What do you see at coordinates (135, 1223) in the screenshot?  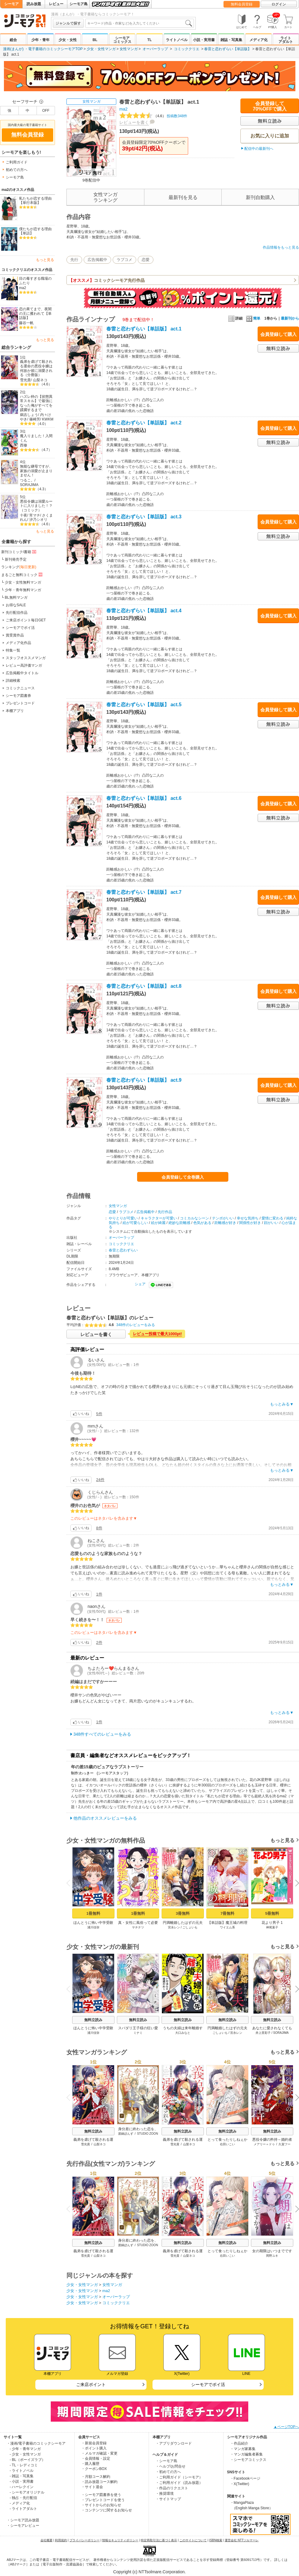 I see `絵が可愛らしい` at bounding box center [135, 1223].